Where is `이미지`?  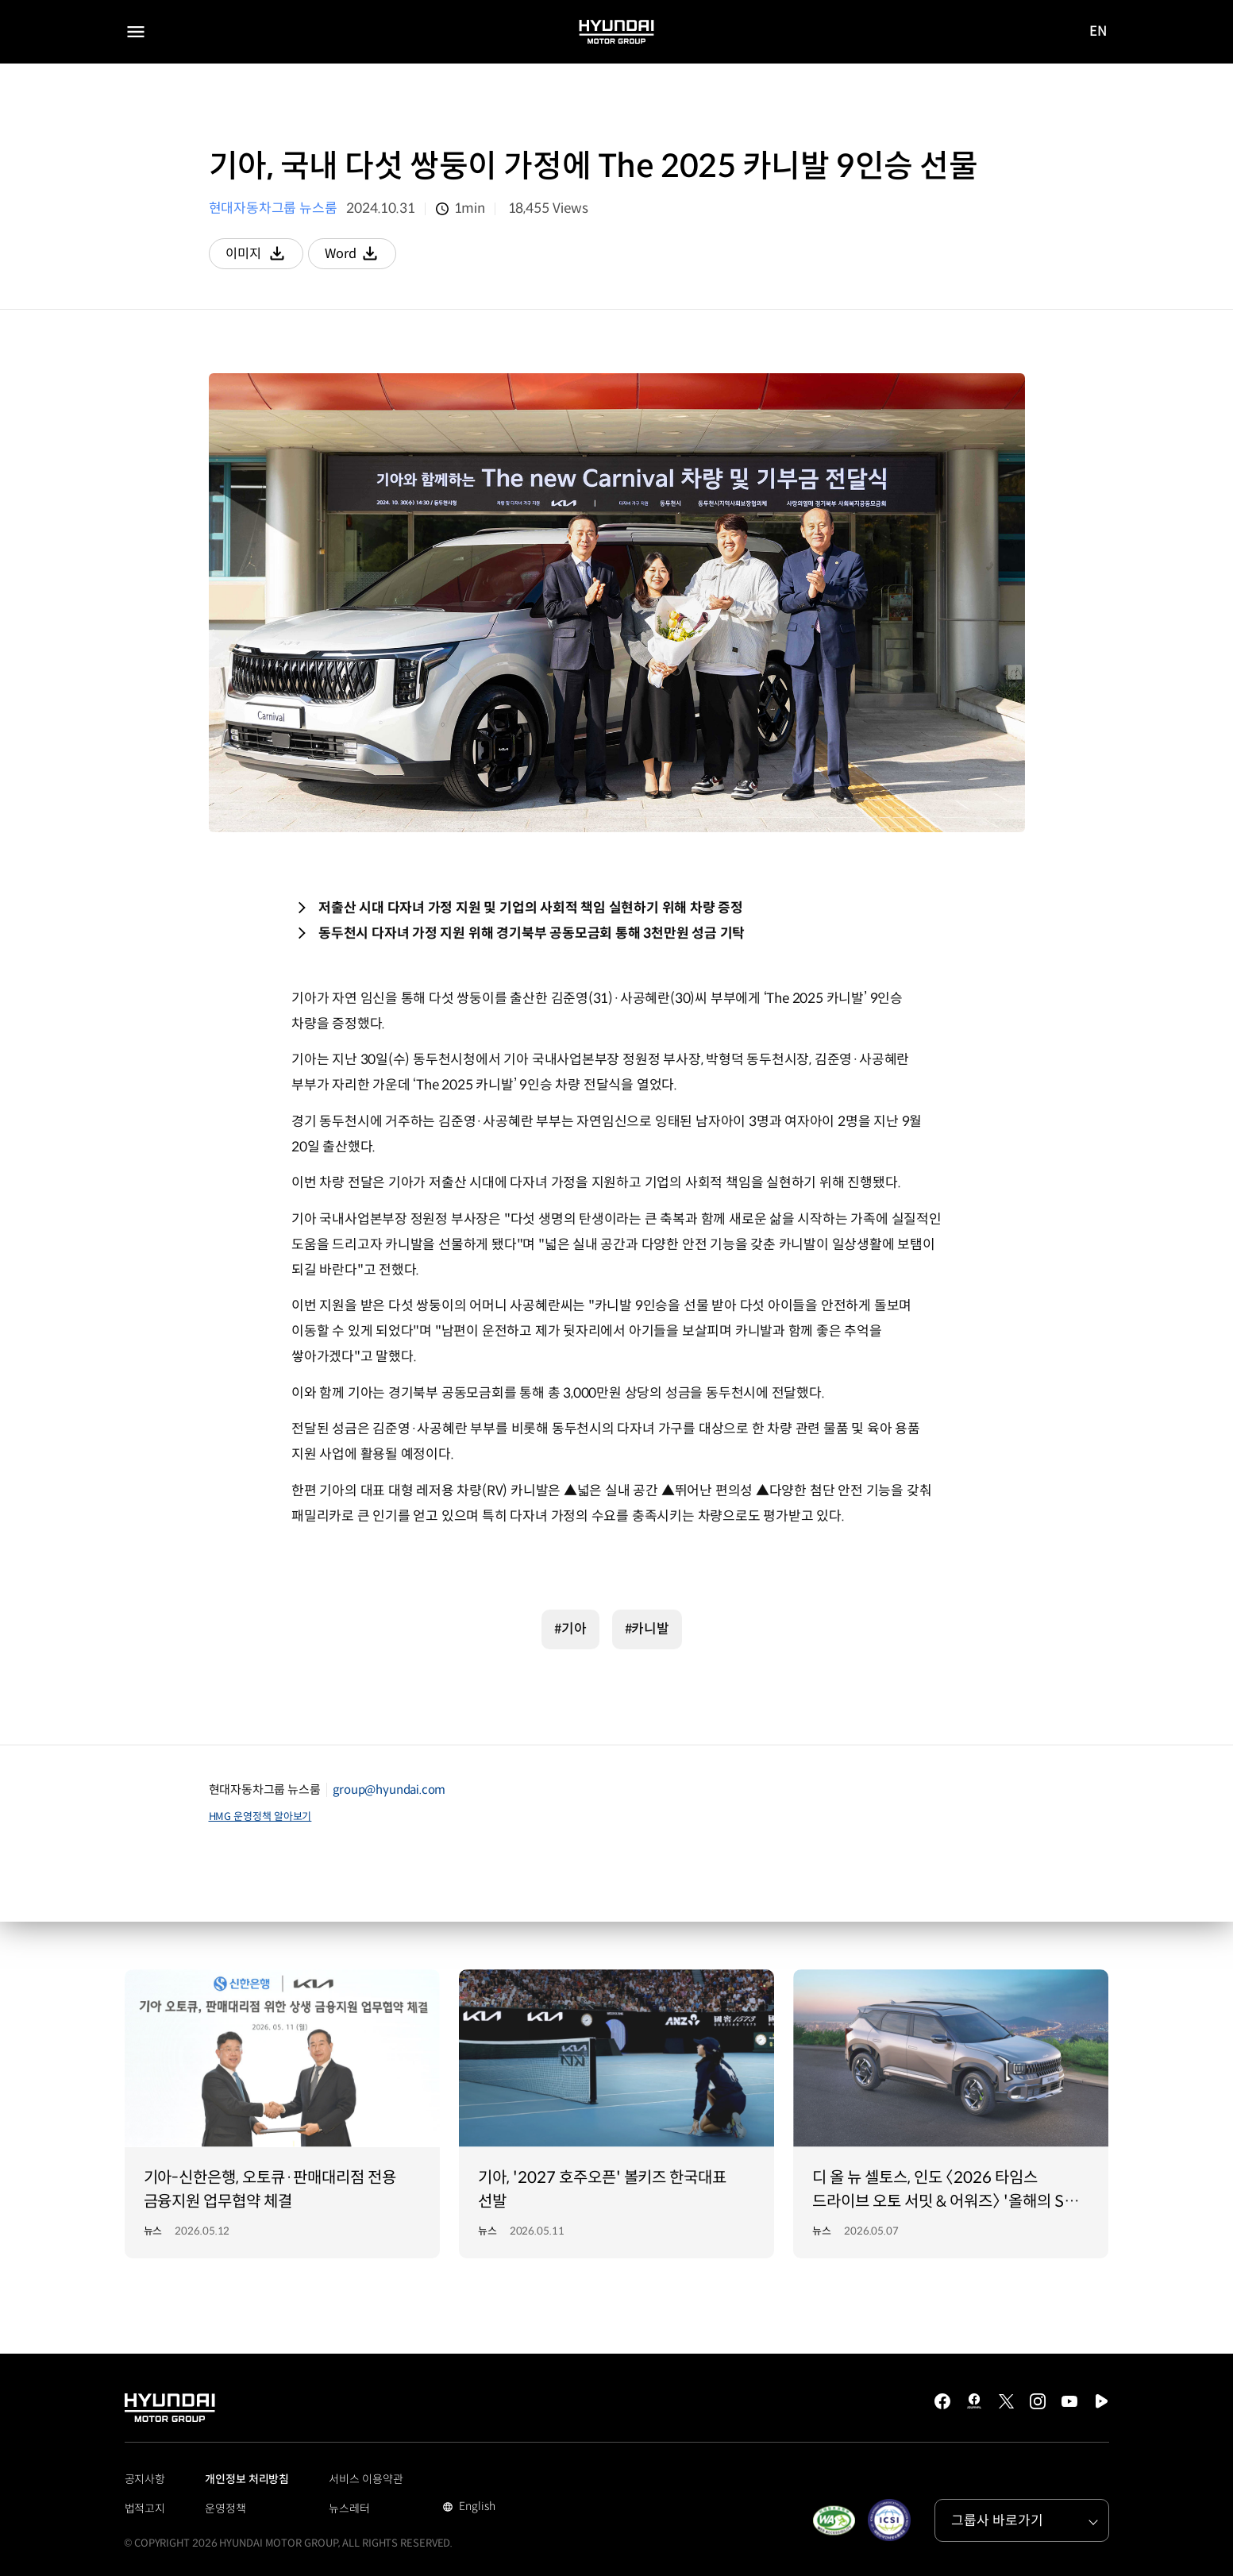 이미지 is located at coordinates (265, 257).